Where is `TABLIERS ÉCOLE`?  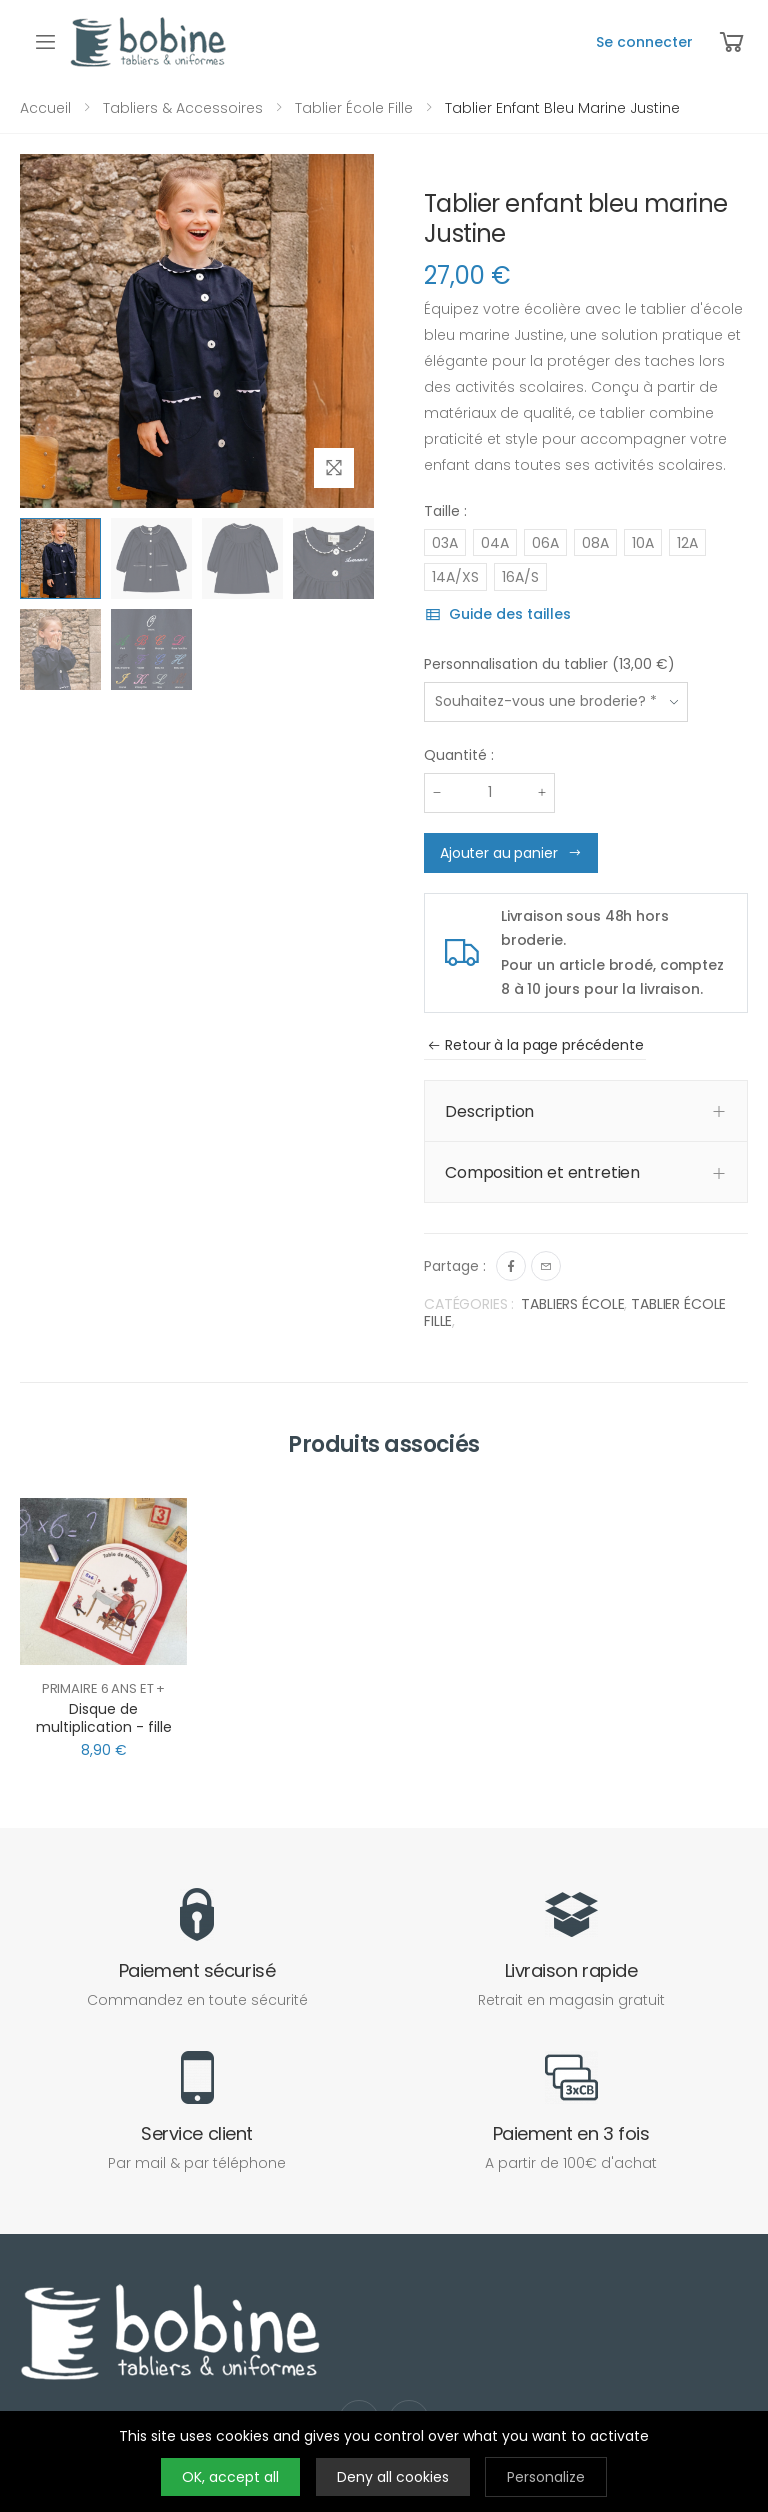
TABLIERS ÉCOLE is located at coordinates (572, 1304).